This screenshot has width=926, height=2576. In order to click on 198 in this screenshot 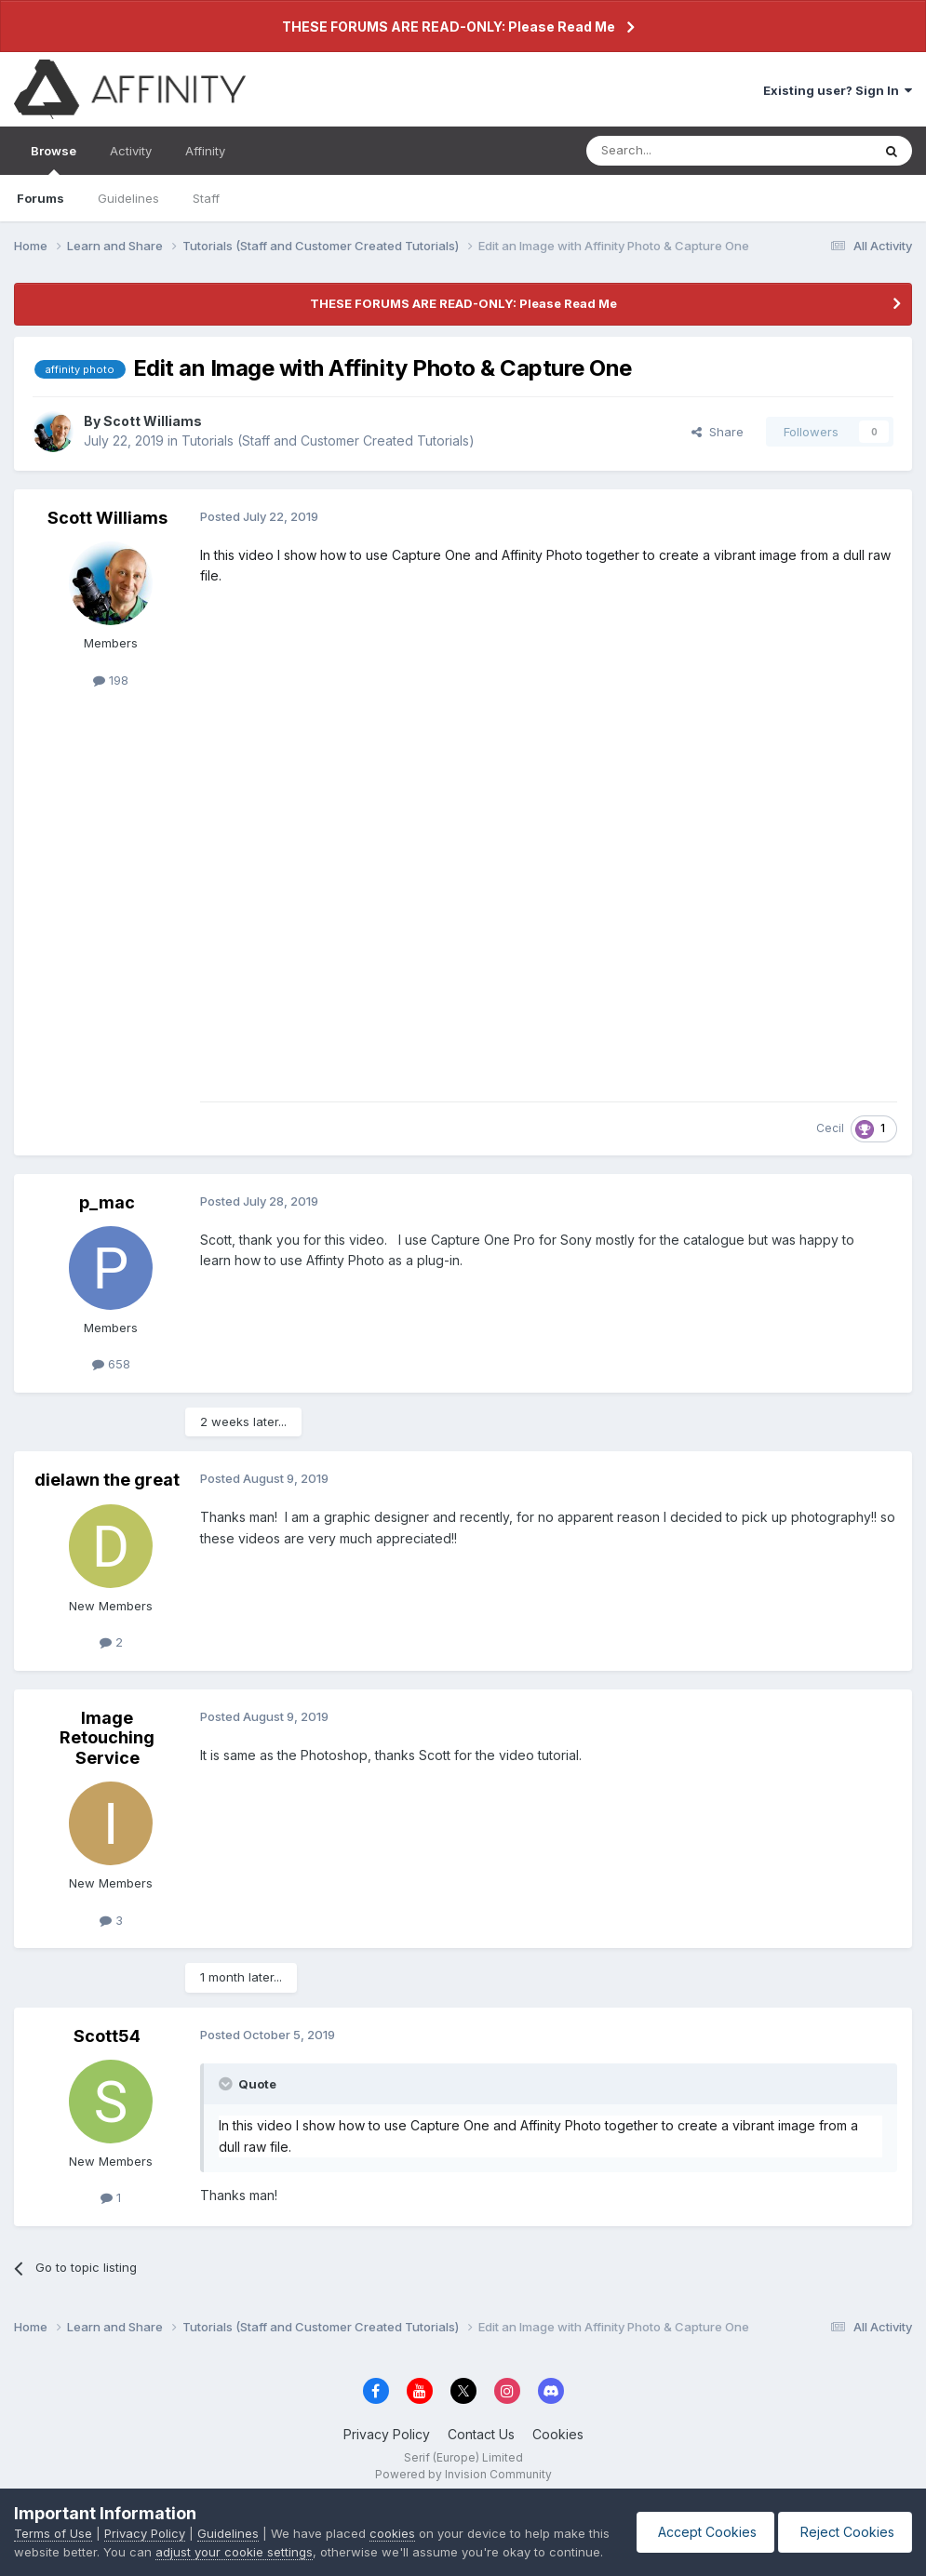, I will do `click(110, 680)`.